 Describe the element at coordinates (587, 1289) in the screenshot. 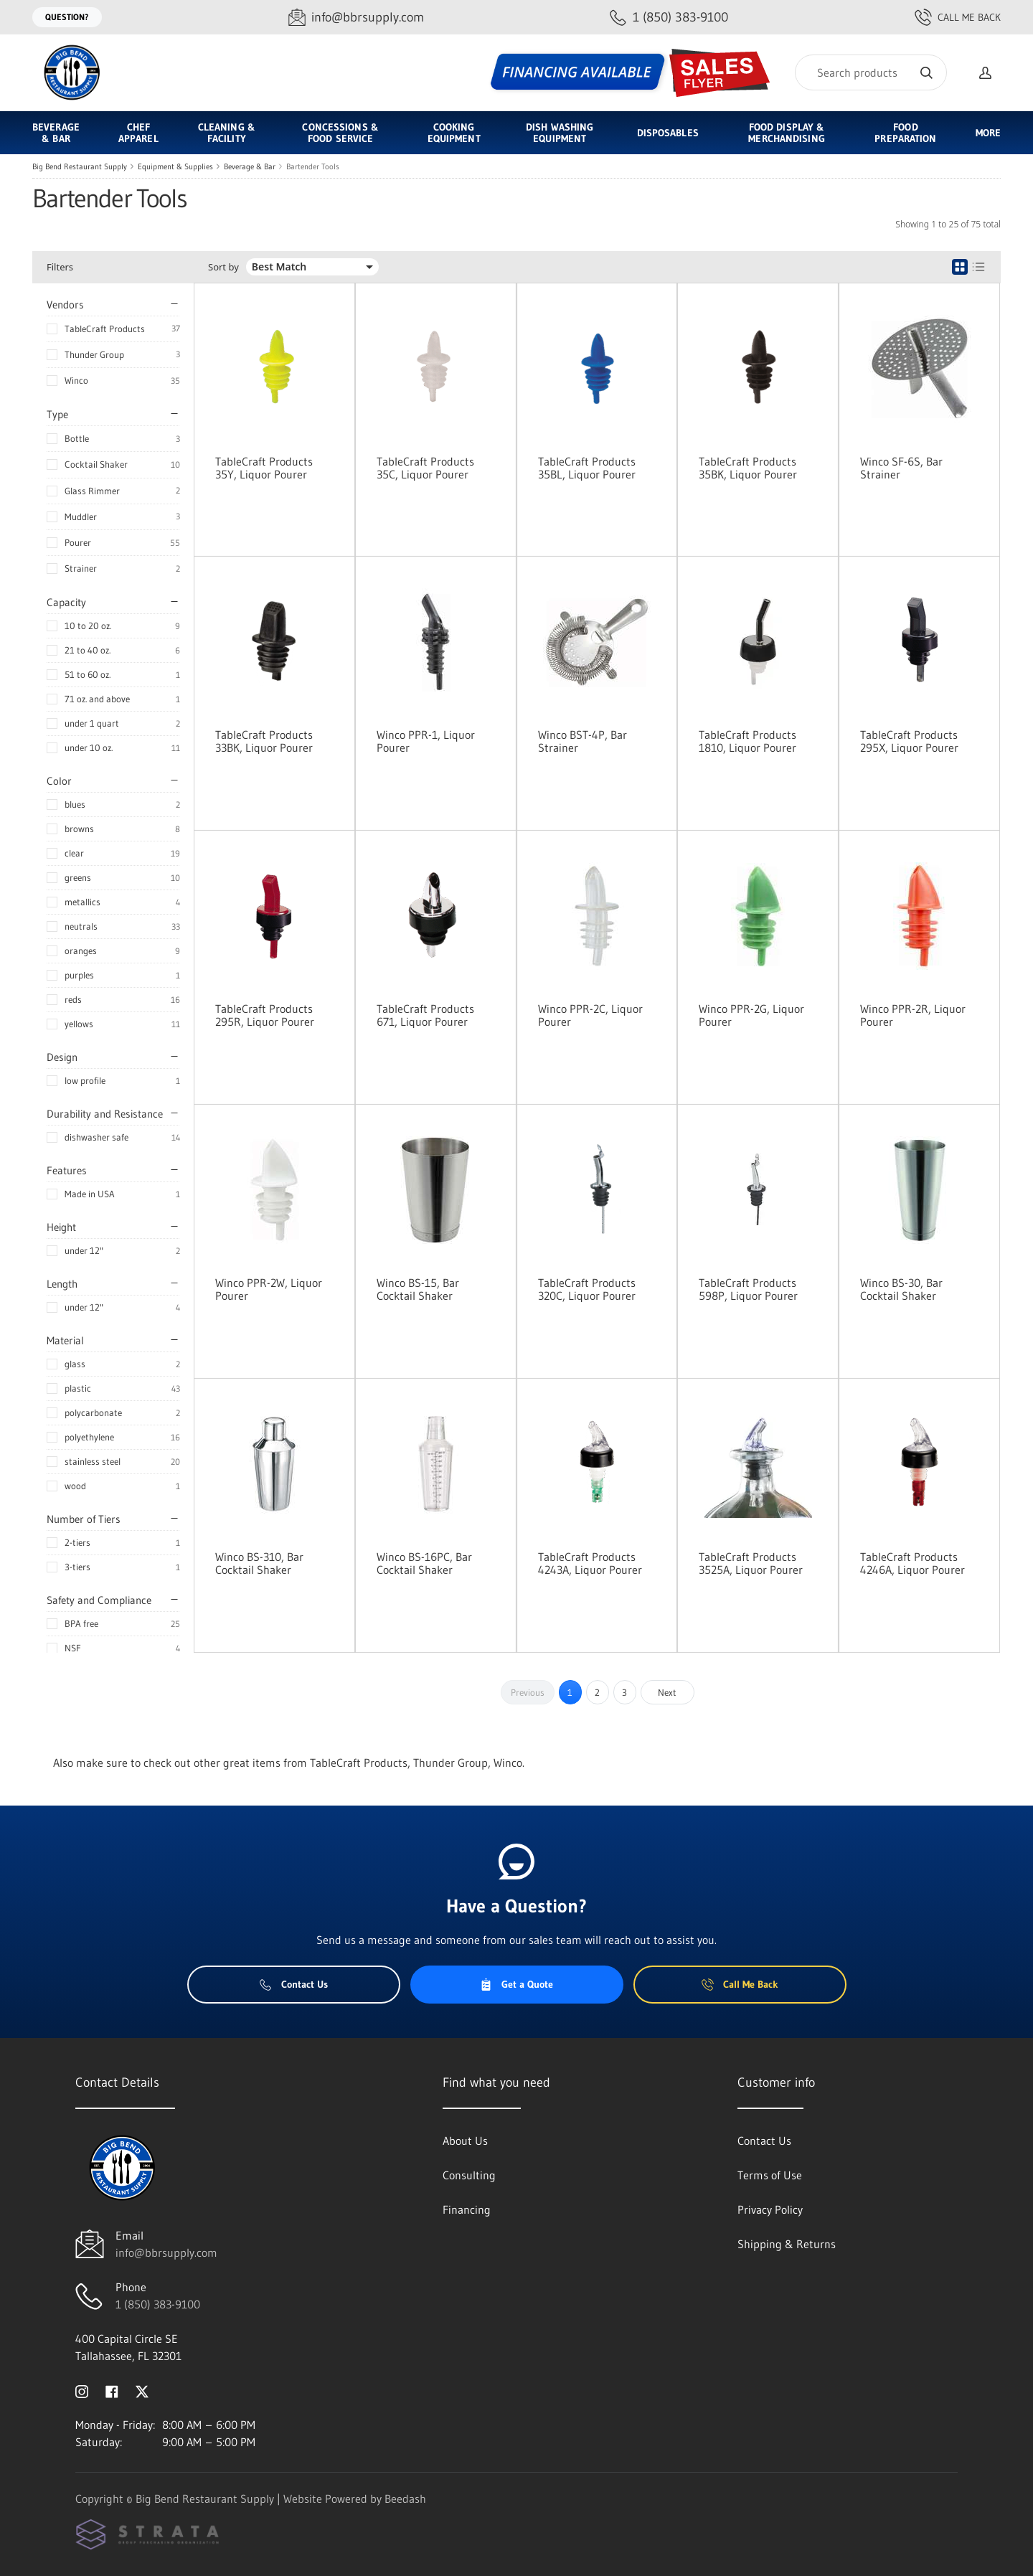

I see `TableCraft Products 320C, Liquor Pourer` at that location.